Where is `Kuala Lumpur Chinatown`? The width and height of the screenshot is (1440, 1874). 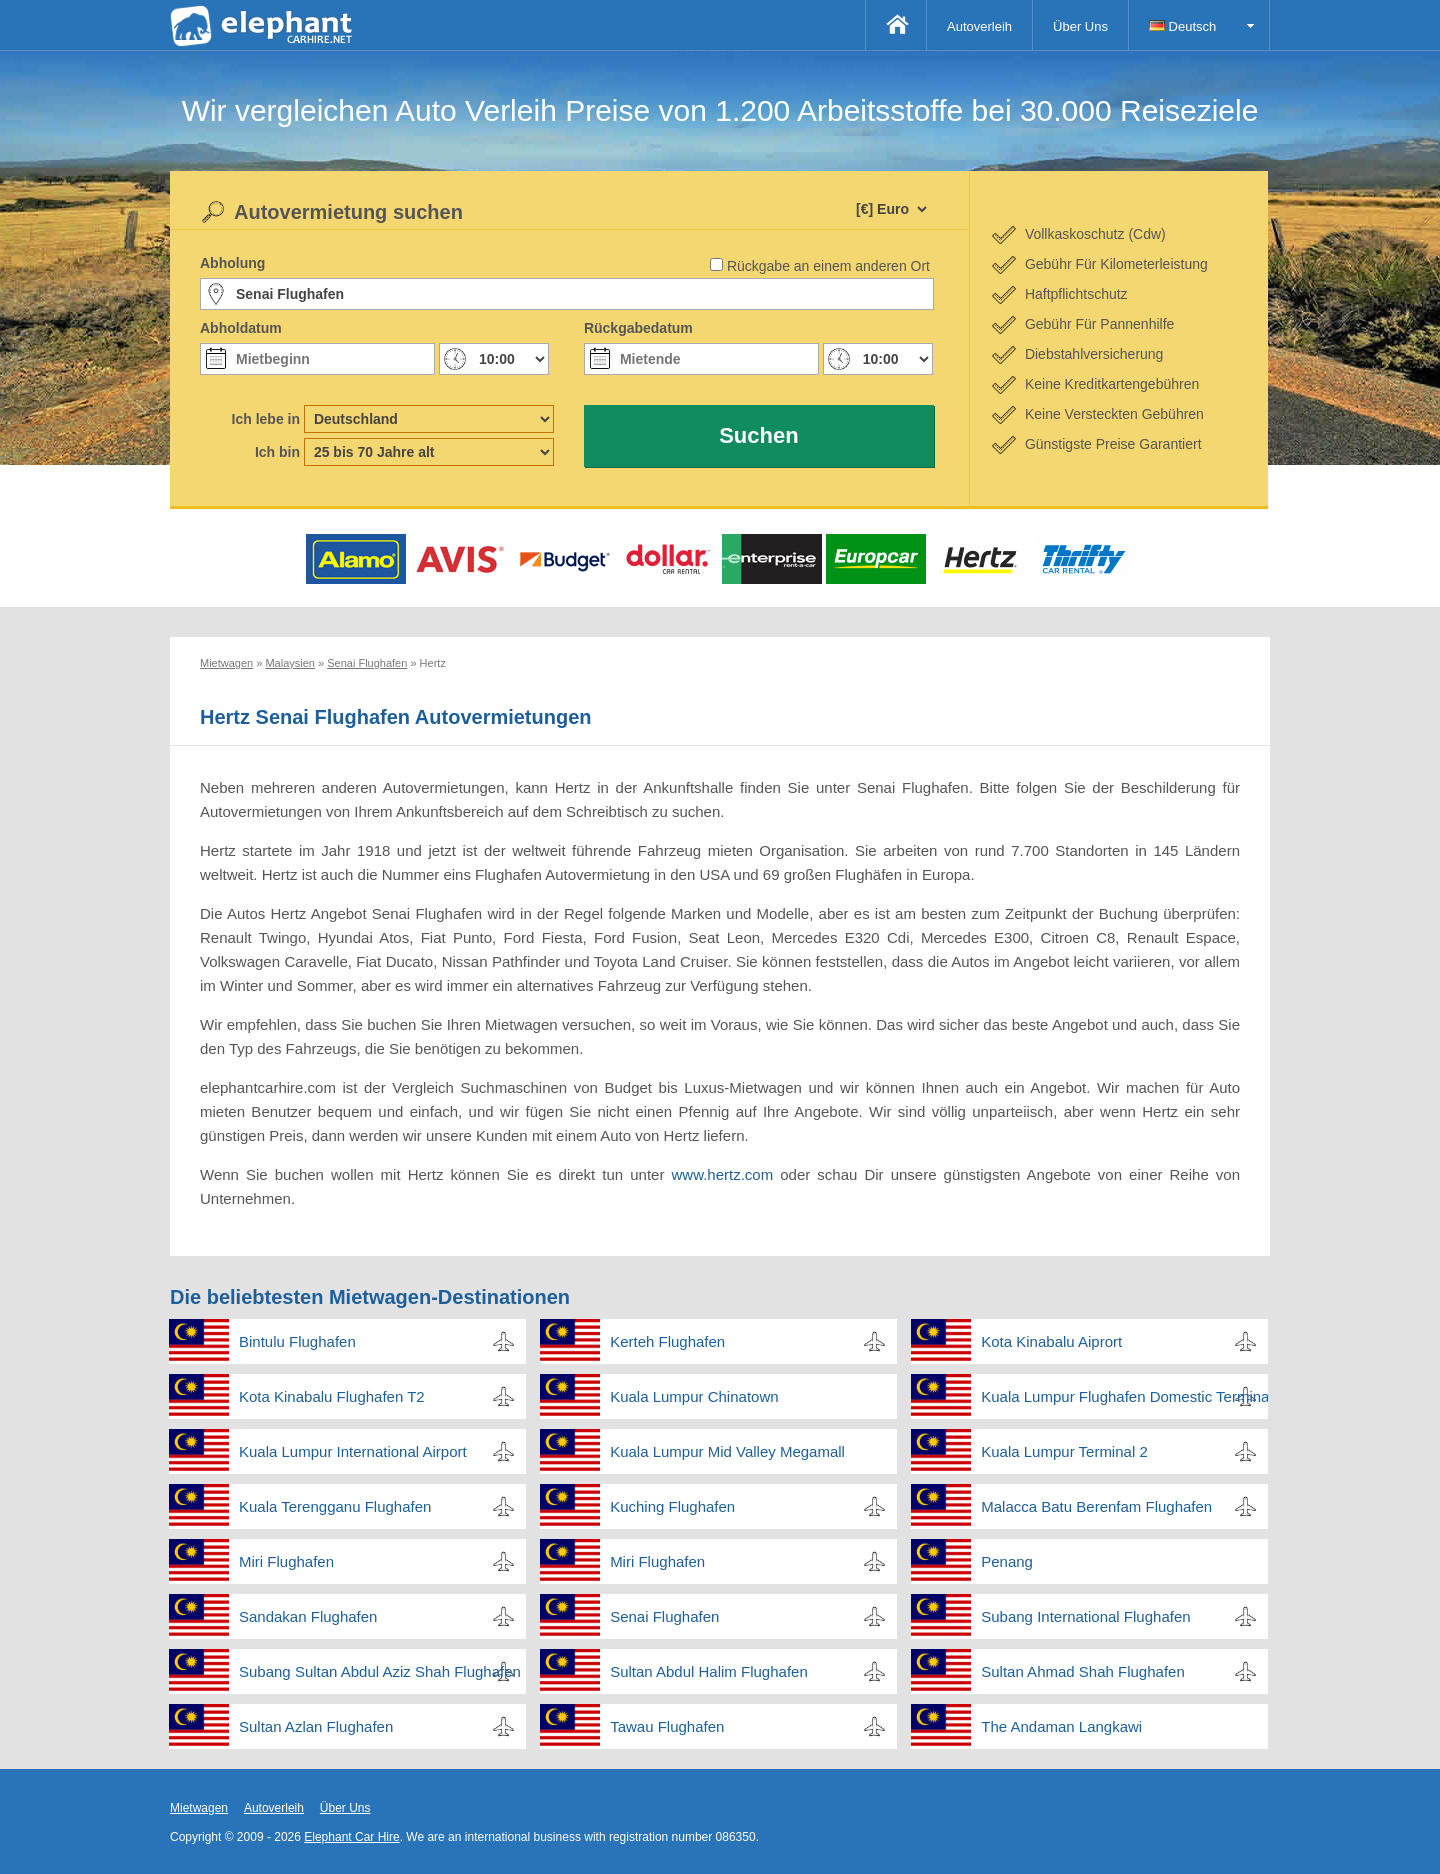
Kuala Lumpur Chinatown is located at coordinates (694, 1396).